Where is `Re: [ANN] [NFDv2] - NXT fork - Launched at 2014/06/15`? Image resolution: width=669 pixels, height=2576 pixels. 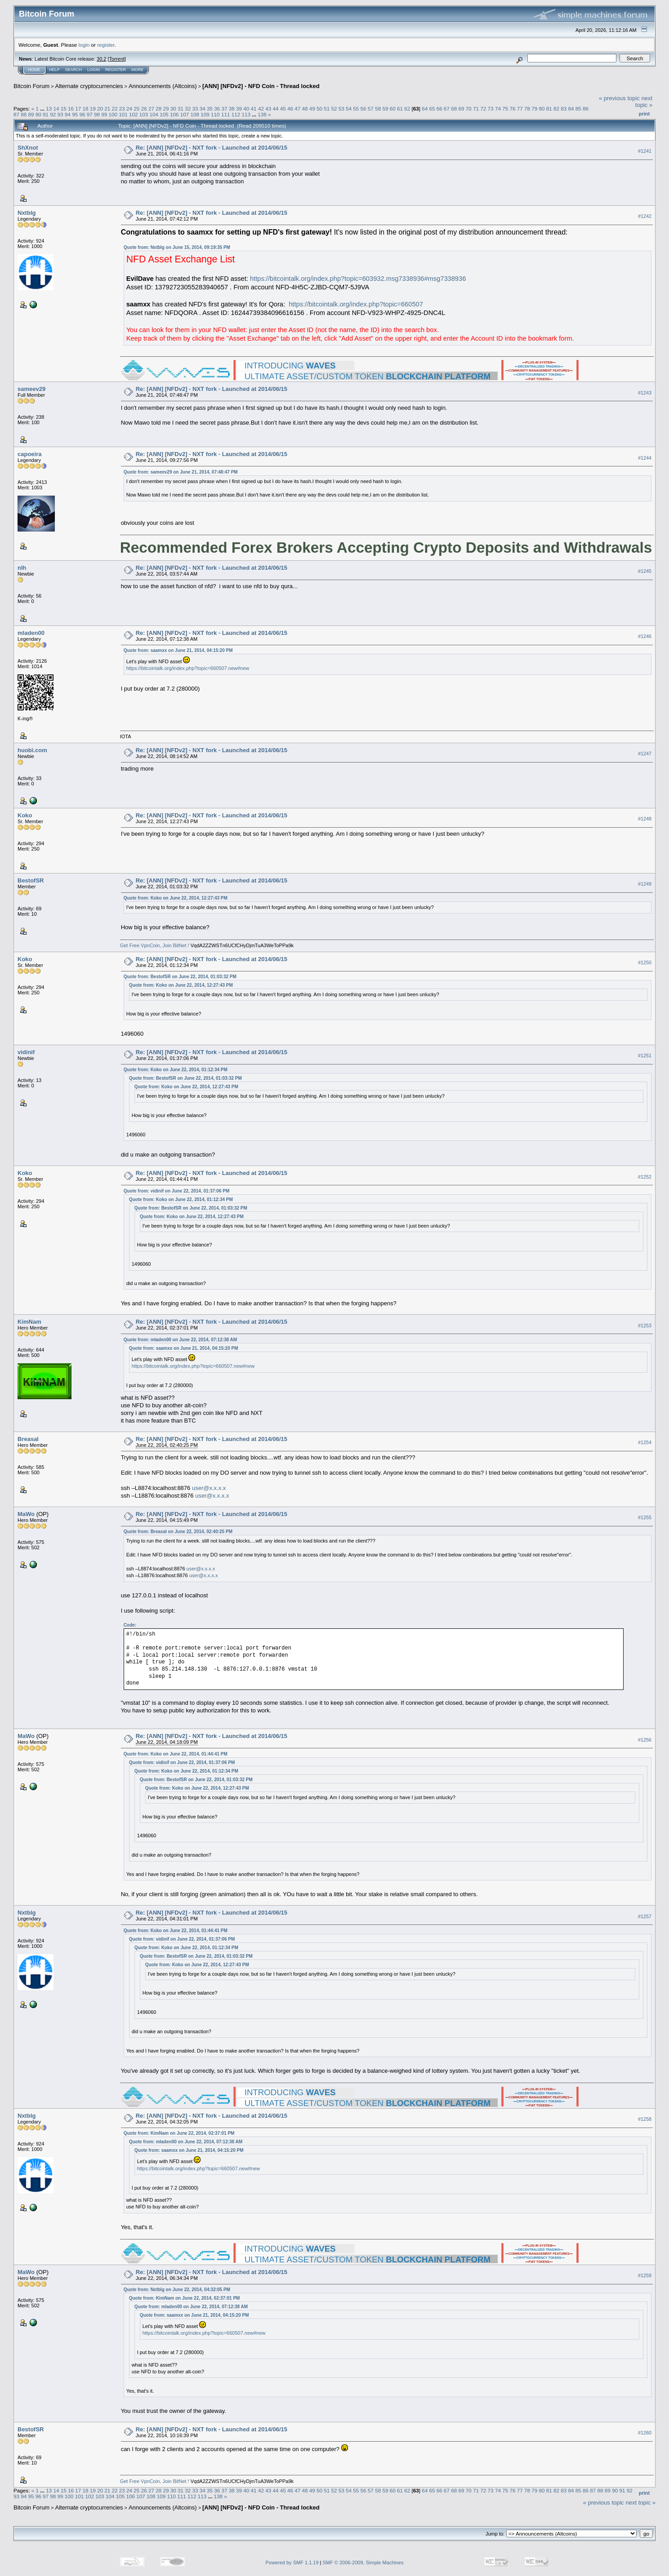 Re: [ANN] [NFDv2] - NXT fork - Launched at 2014/06/15 is located at coordinates (211, 147).